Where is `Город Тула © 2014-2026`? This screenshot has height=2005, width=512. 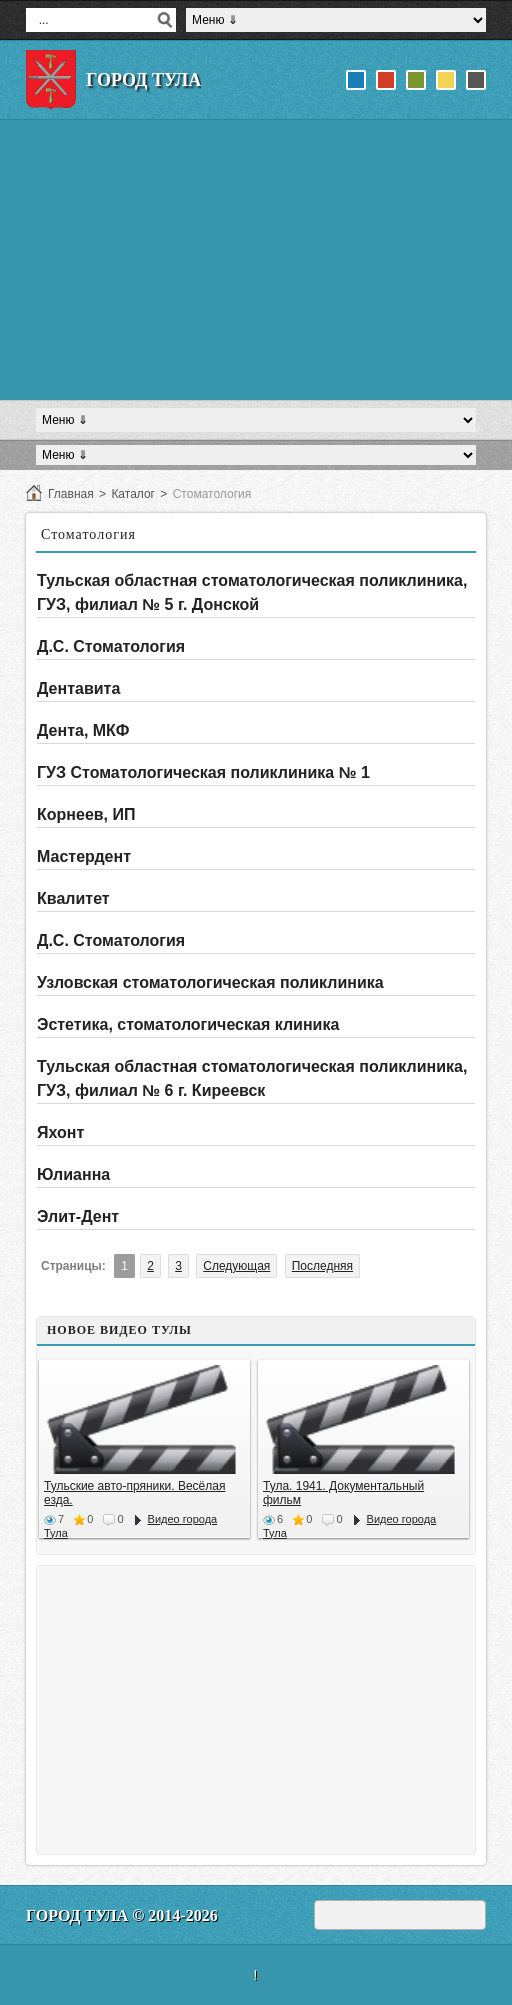 Город Тула © 2014-2026 is located at coordinates (122, 1915).